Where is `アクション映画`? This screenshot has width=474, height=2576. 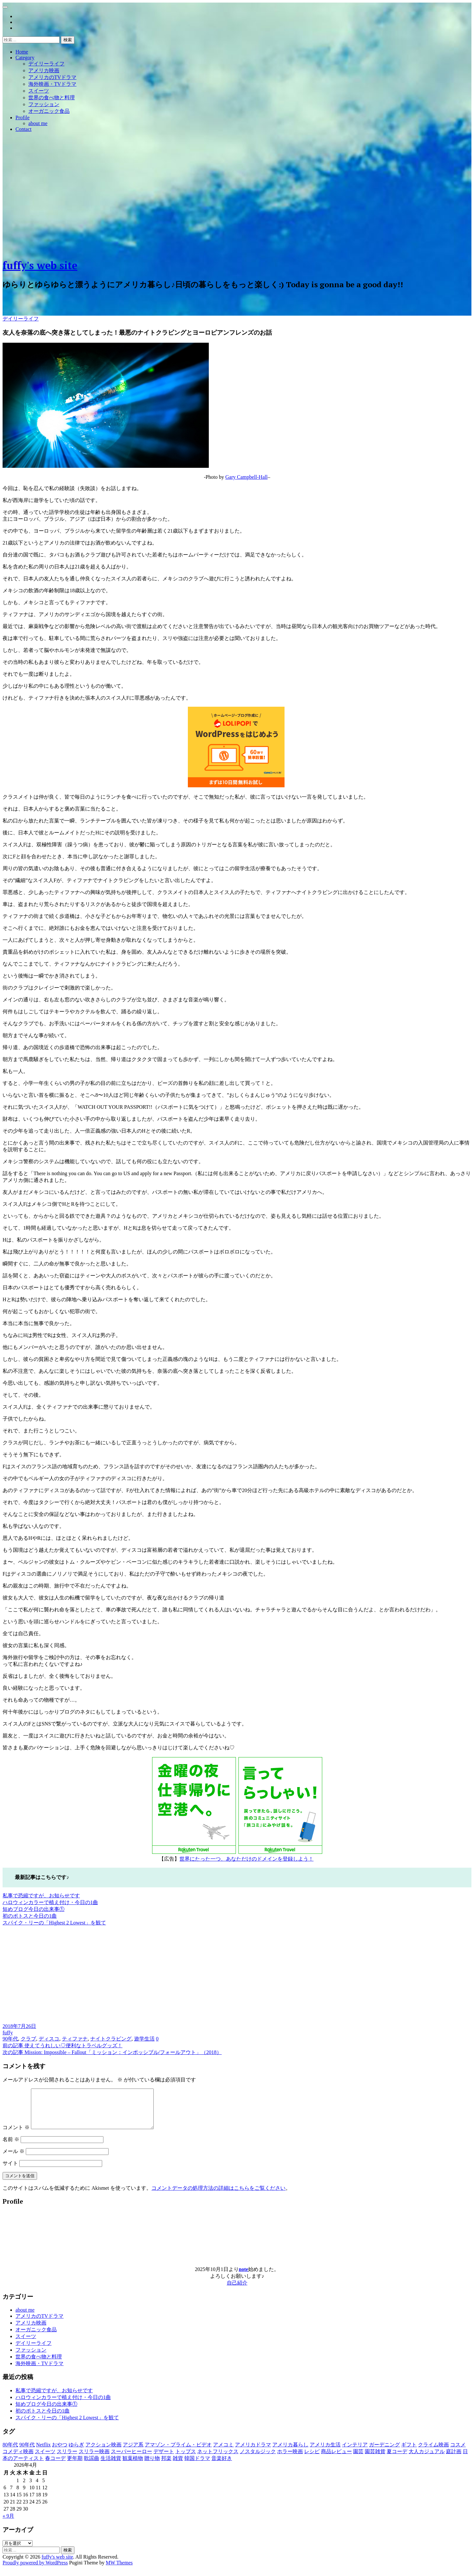
アクション映画 is located at coordinates (103, 2452).